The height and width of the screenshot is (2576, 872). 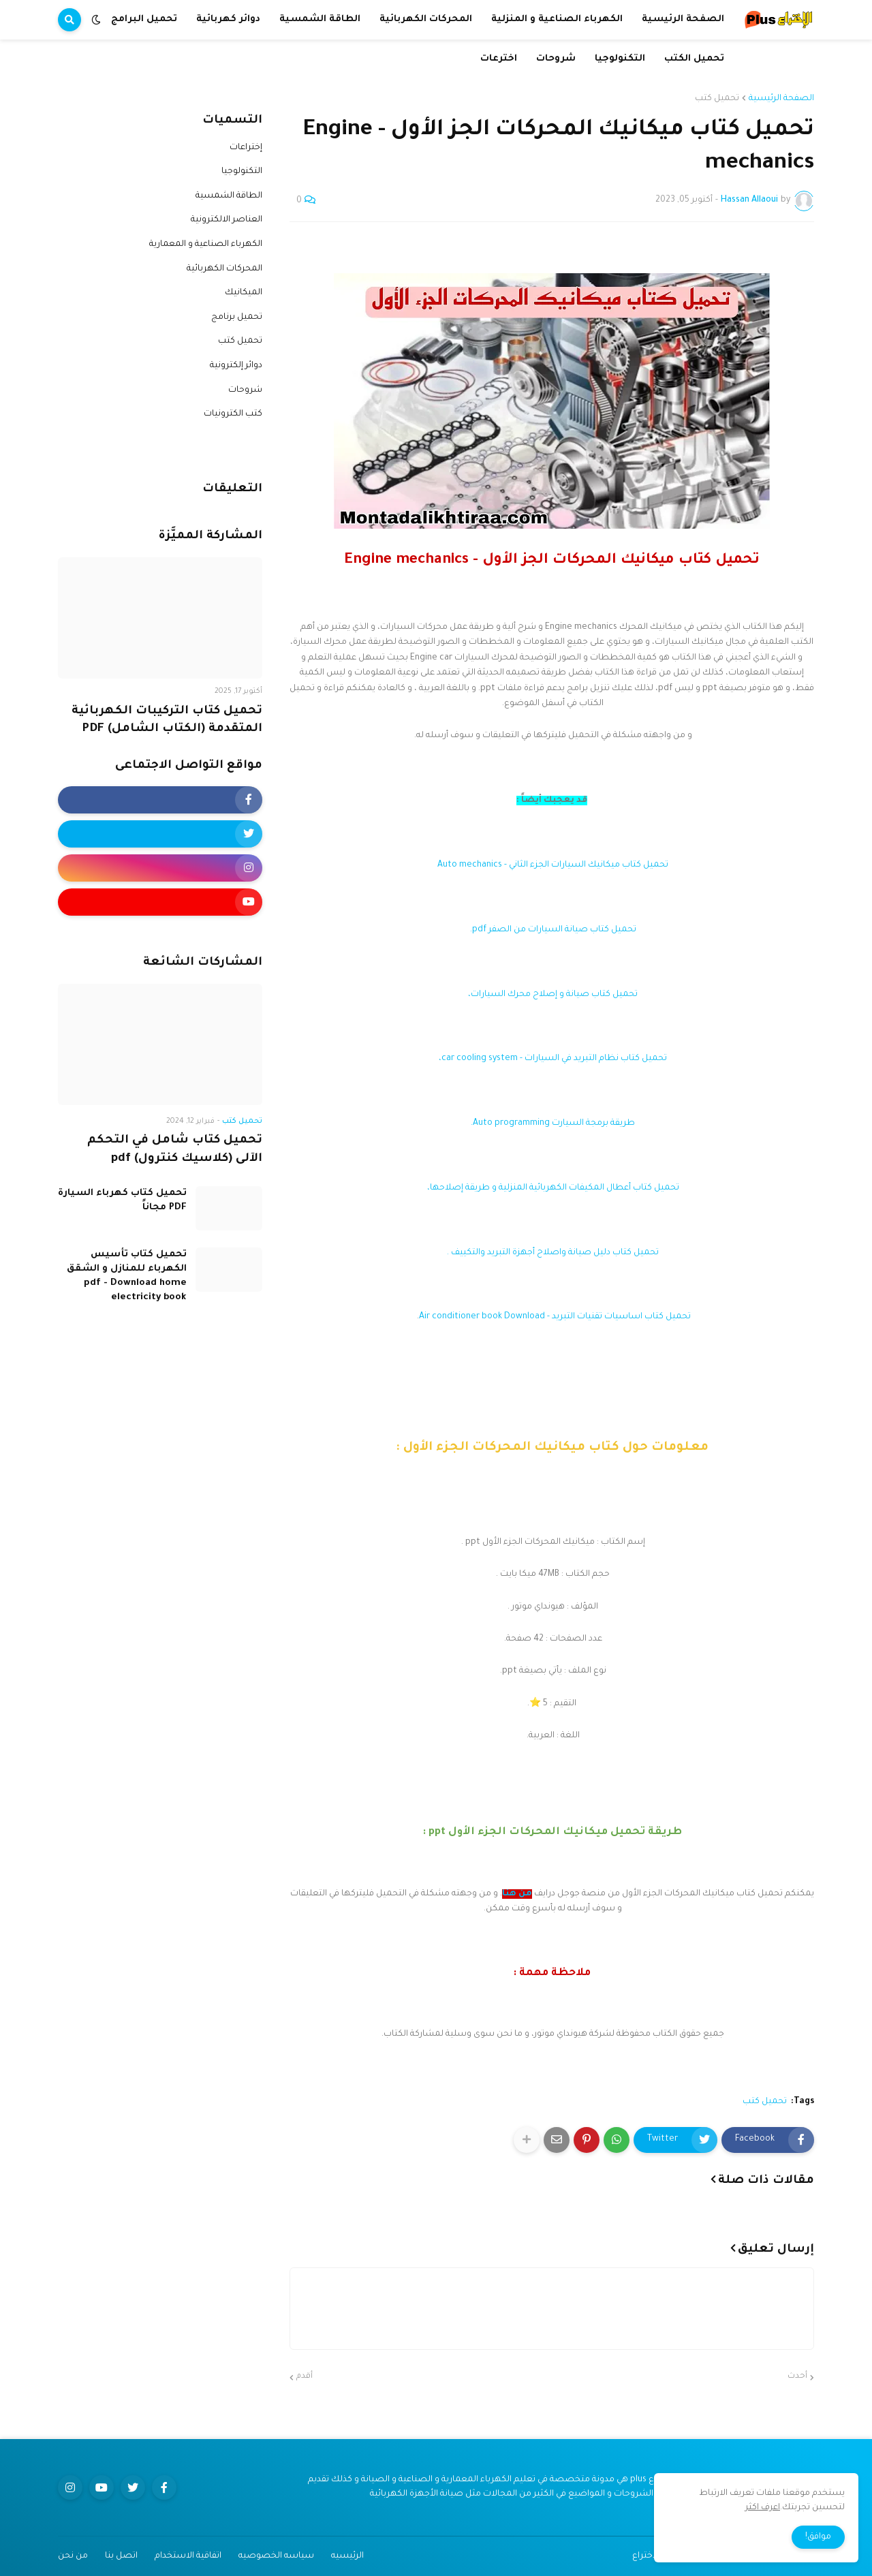 What do you see at coordinates (276, 2556) in the screenshot?
I see `سياسه الخصوصيه` at bounding box center [276, 2556].